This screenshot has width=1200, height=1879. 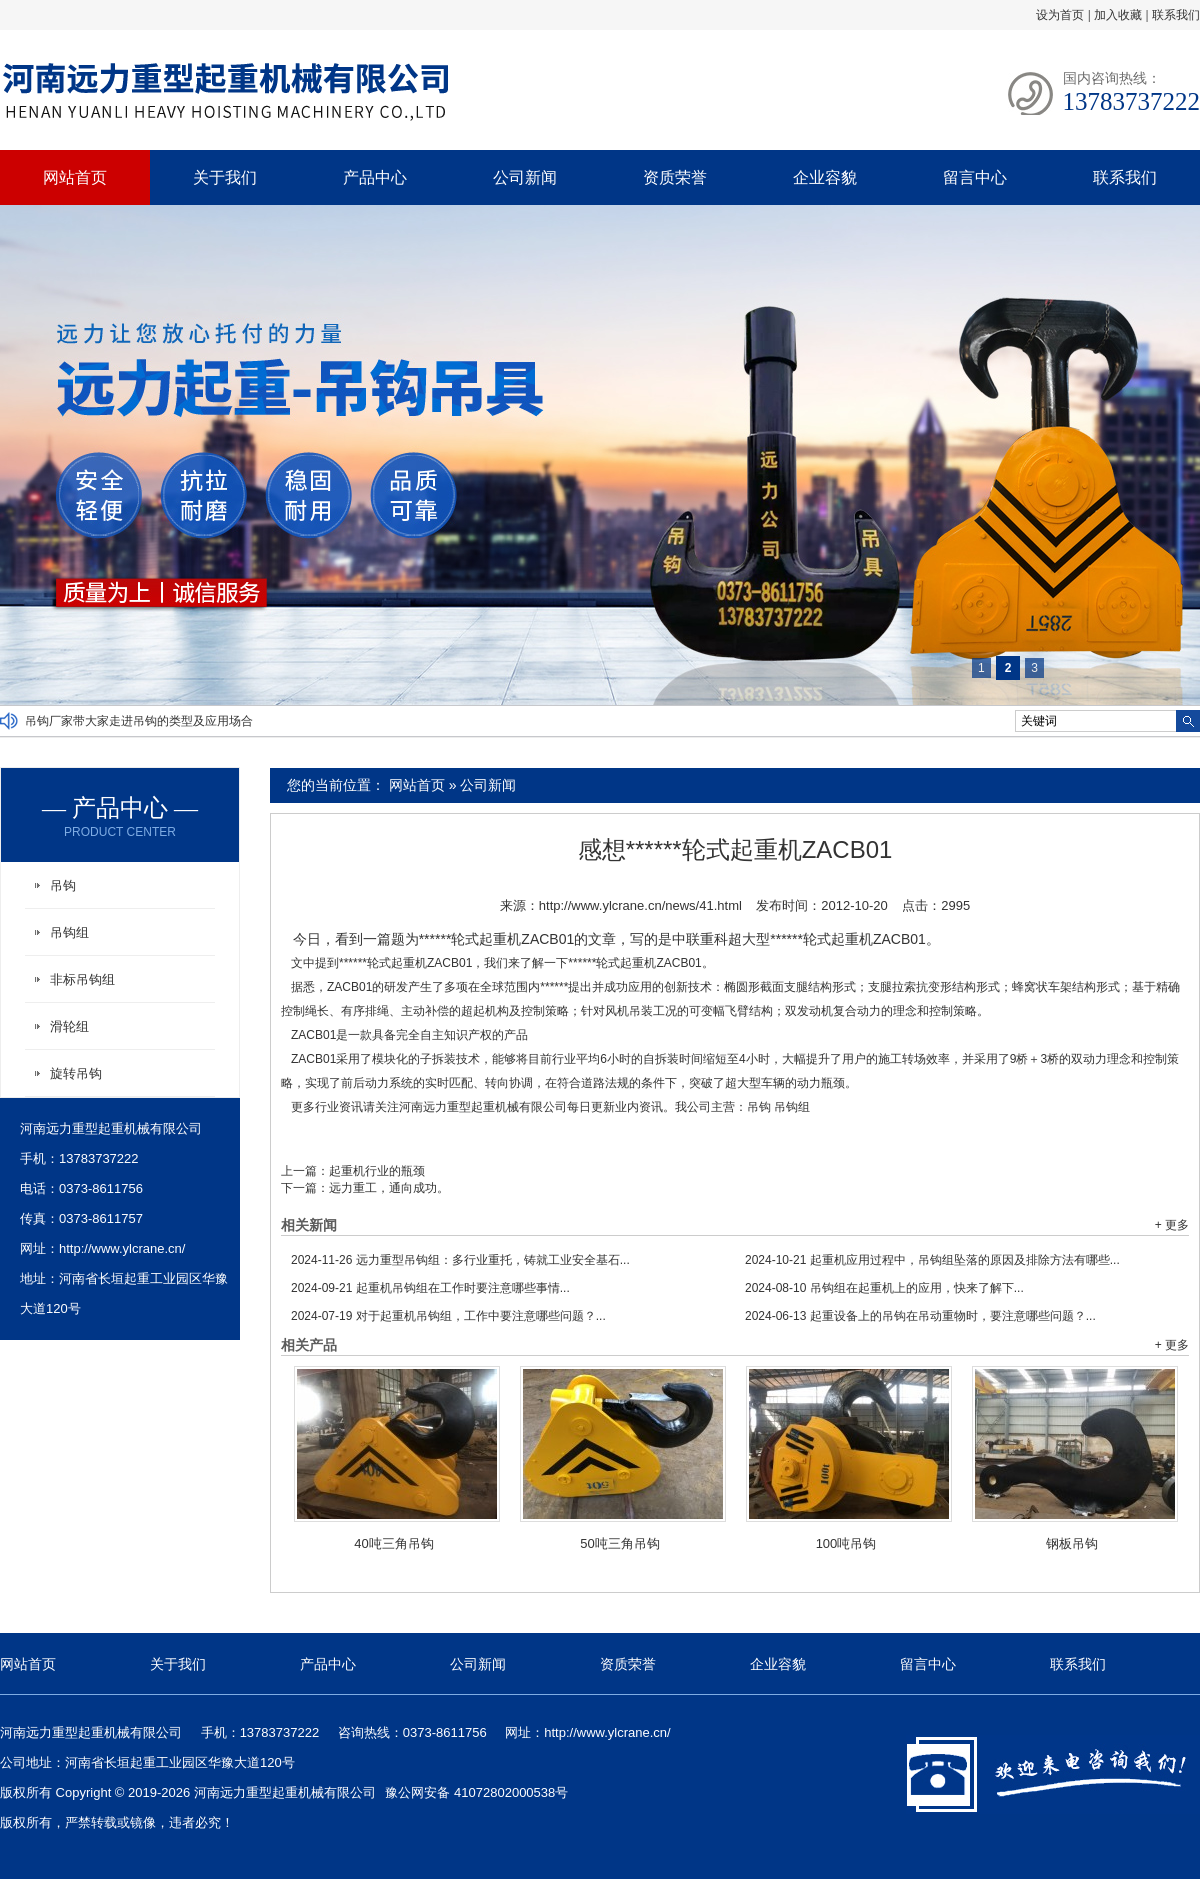 What do you see at coordinates (82, 979) in the screenshot?
I see `非标吊钩组` at bounding box center [82, 979].